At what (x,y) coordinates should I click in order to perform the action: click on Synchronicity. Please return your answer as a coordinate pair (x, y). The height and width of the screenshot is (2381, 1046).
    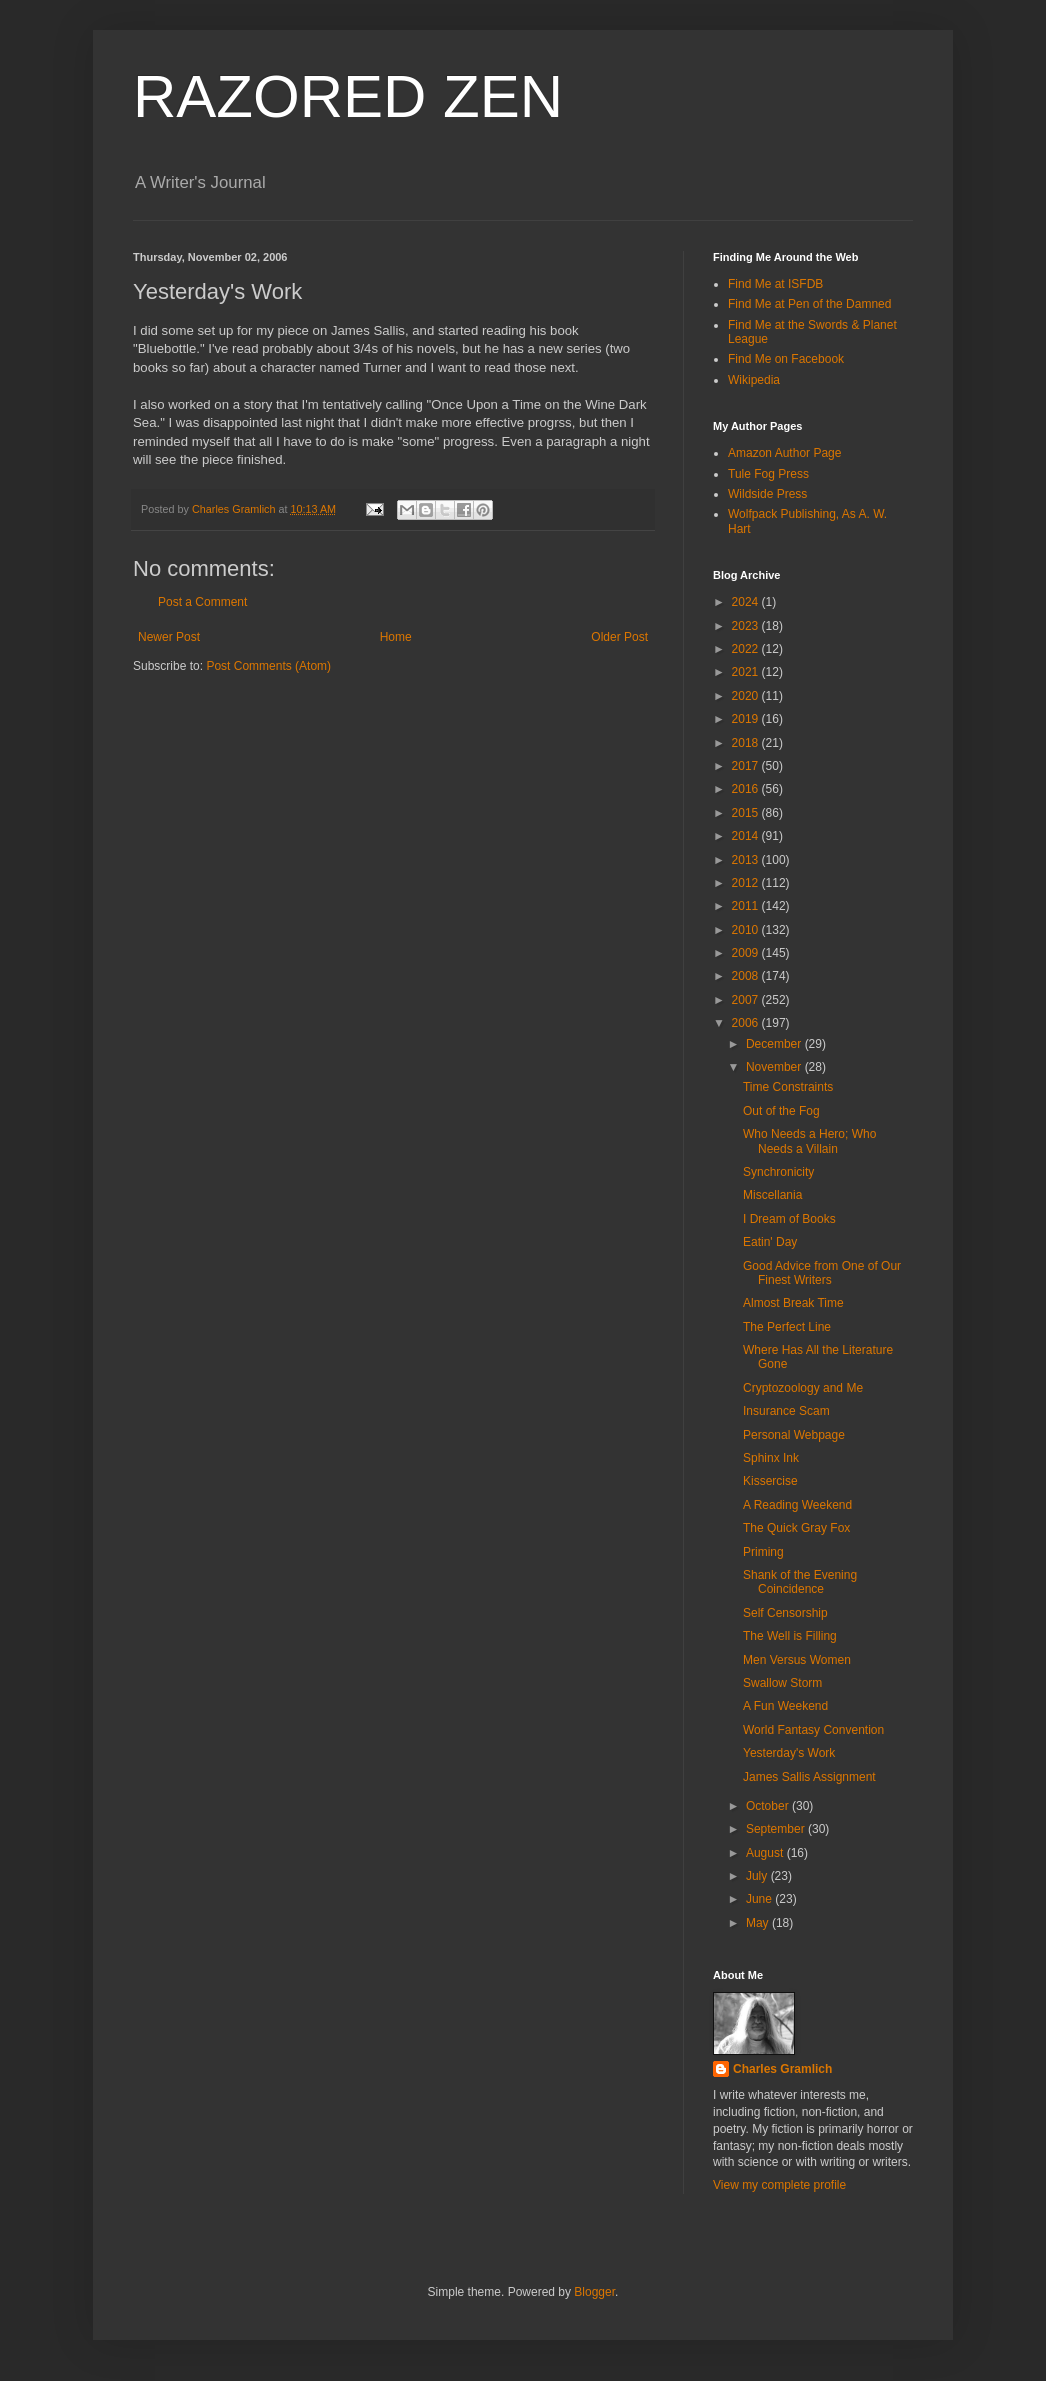
    Looking at the image, I should click on (778, 1172).